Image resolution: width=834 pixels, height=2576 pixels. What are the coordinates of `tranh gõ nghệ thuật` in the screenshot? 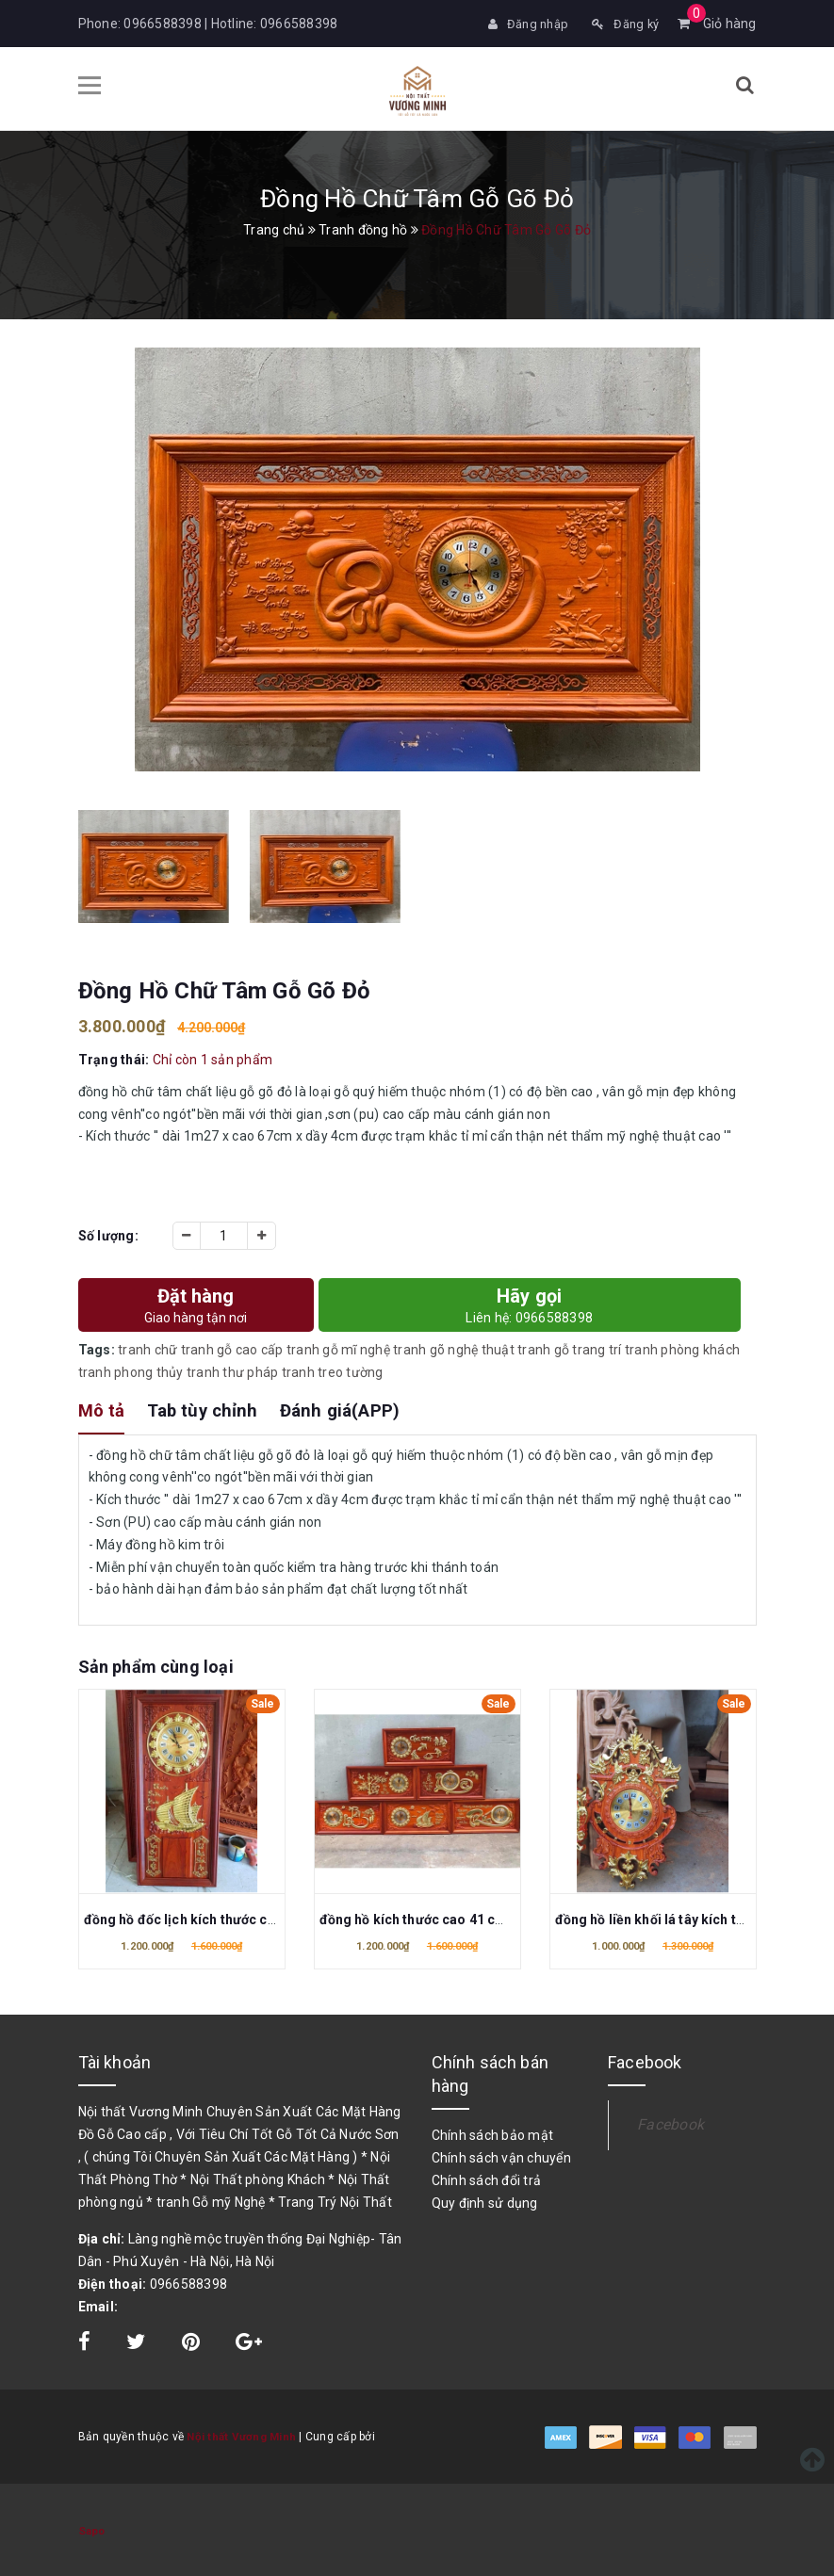 It's located at (454, 1347).